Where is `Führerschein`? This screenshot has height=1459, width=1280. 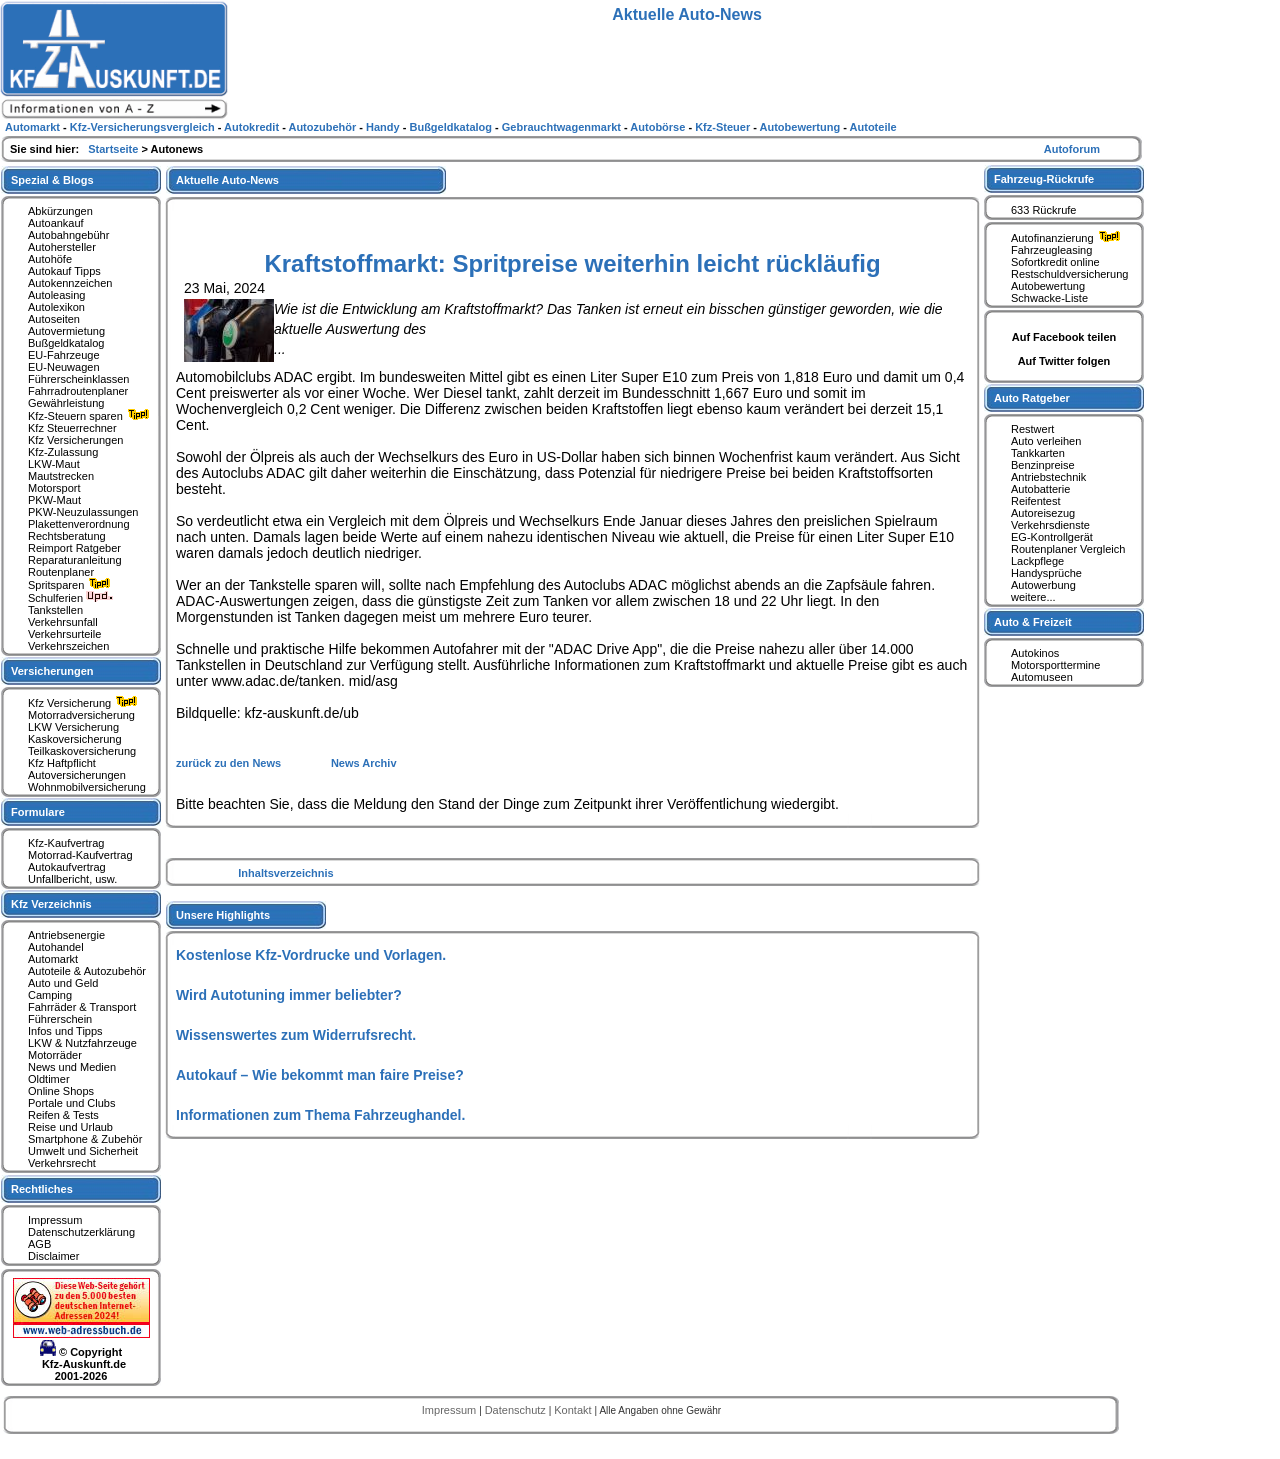
Führerschein is located at coordinates (60, 1019).